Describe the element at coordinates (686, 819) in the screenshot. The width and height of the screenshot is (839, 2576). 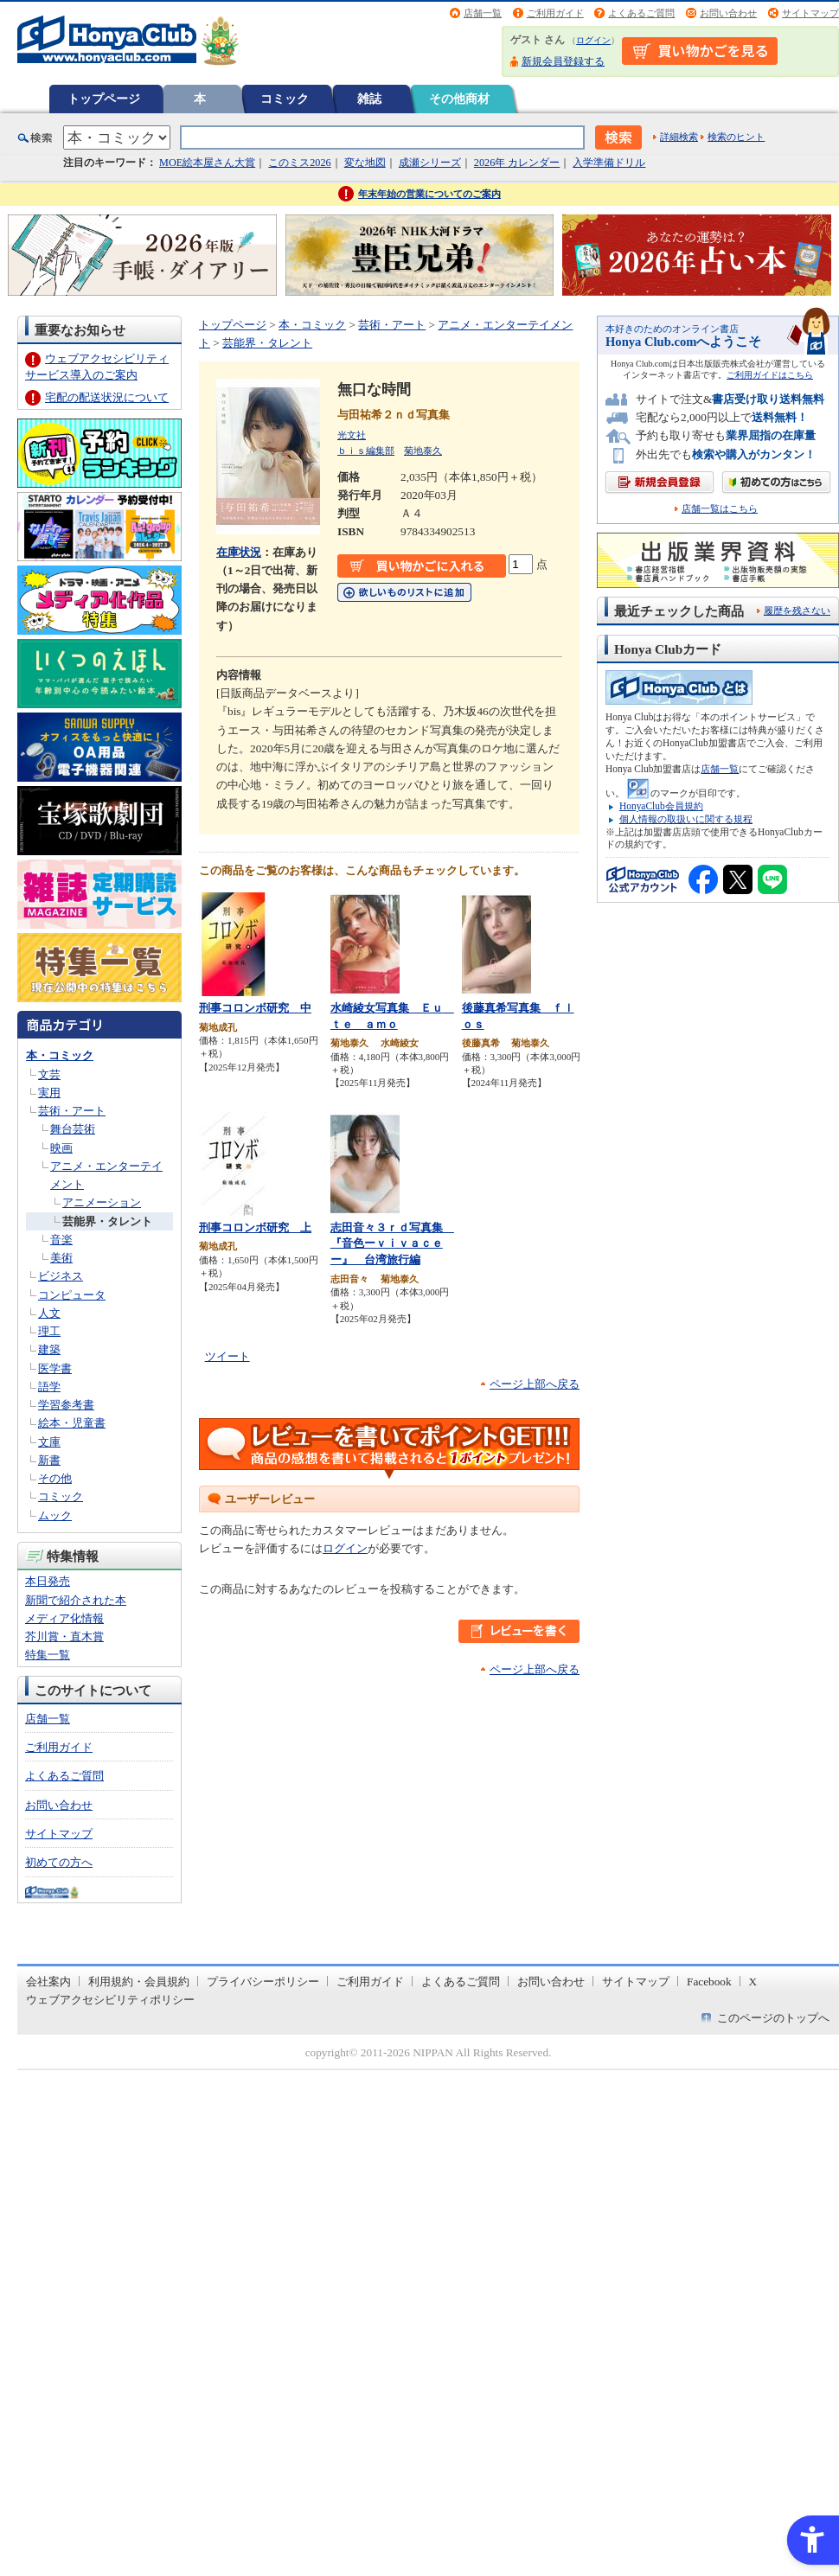
I see `個人情報の取扱いに関する規程` at that location.